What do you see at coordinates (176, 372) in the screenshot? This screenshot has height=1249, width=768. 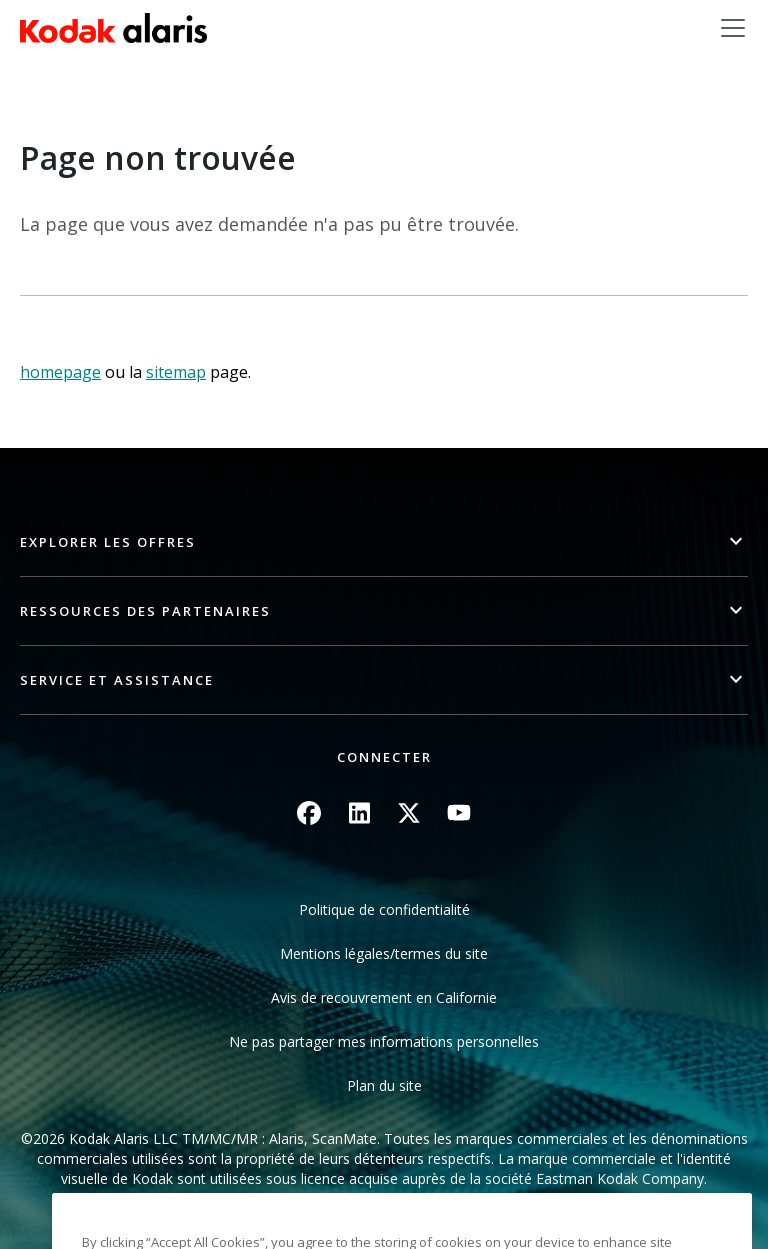 I see `sitemap` at bounding box center [176, 372].